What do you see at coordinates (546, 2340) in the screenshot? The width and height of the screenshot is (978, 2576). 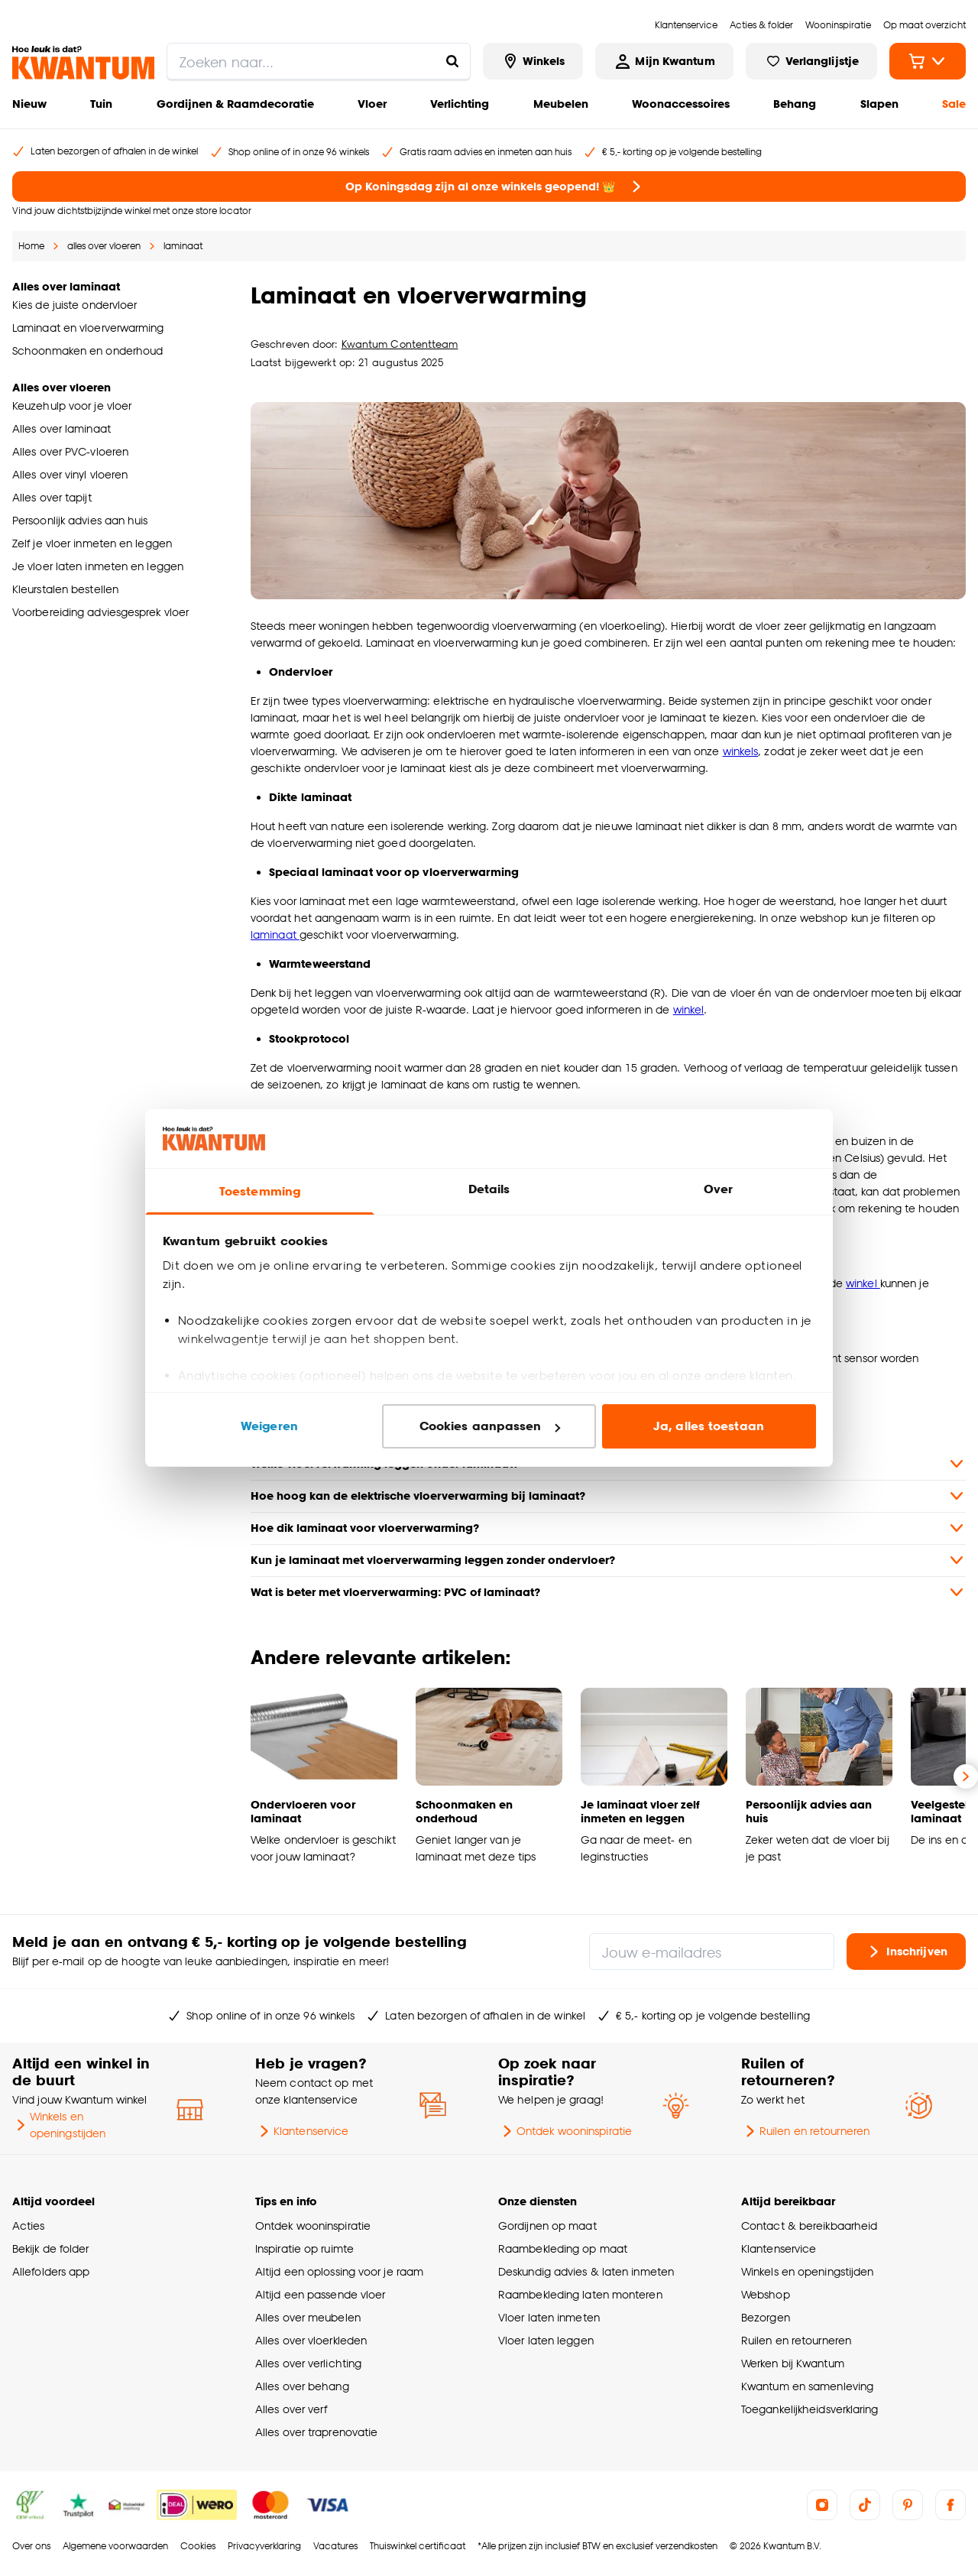 I see `Vloer laten leggen` at bounding box center [546, 2340].